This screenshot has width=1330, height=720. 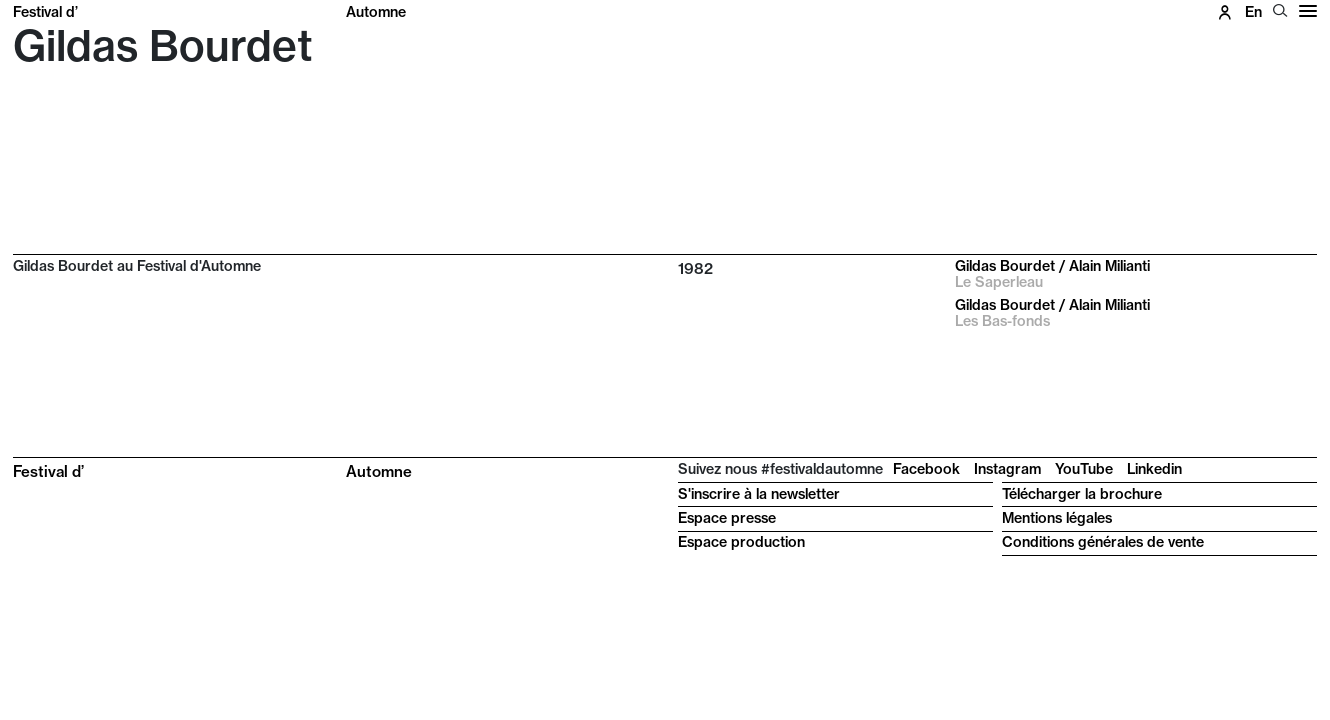 What do you see at coordinates (1082, 494) in the screenshot?
I see `Télécharger la brochure` at bounding box center [1082, 494].